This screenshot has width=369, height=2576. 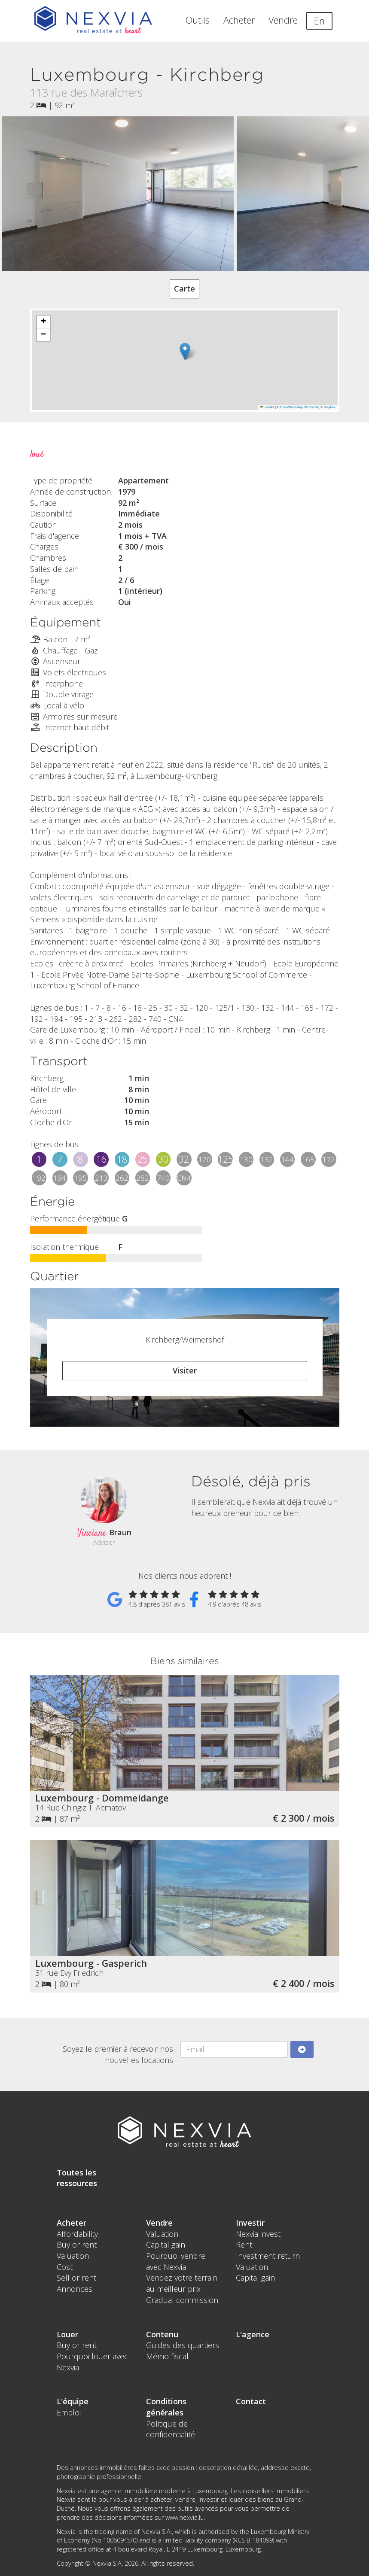 I want to click on Vendez votre terrain au meilleur prix, so click(x=181, y=2283).